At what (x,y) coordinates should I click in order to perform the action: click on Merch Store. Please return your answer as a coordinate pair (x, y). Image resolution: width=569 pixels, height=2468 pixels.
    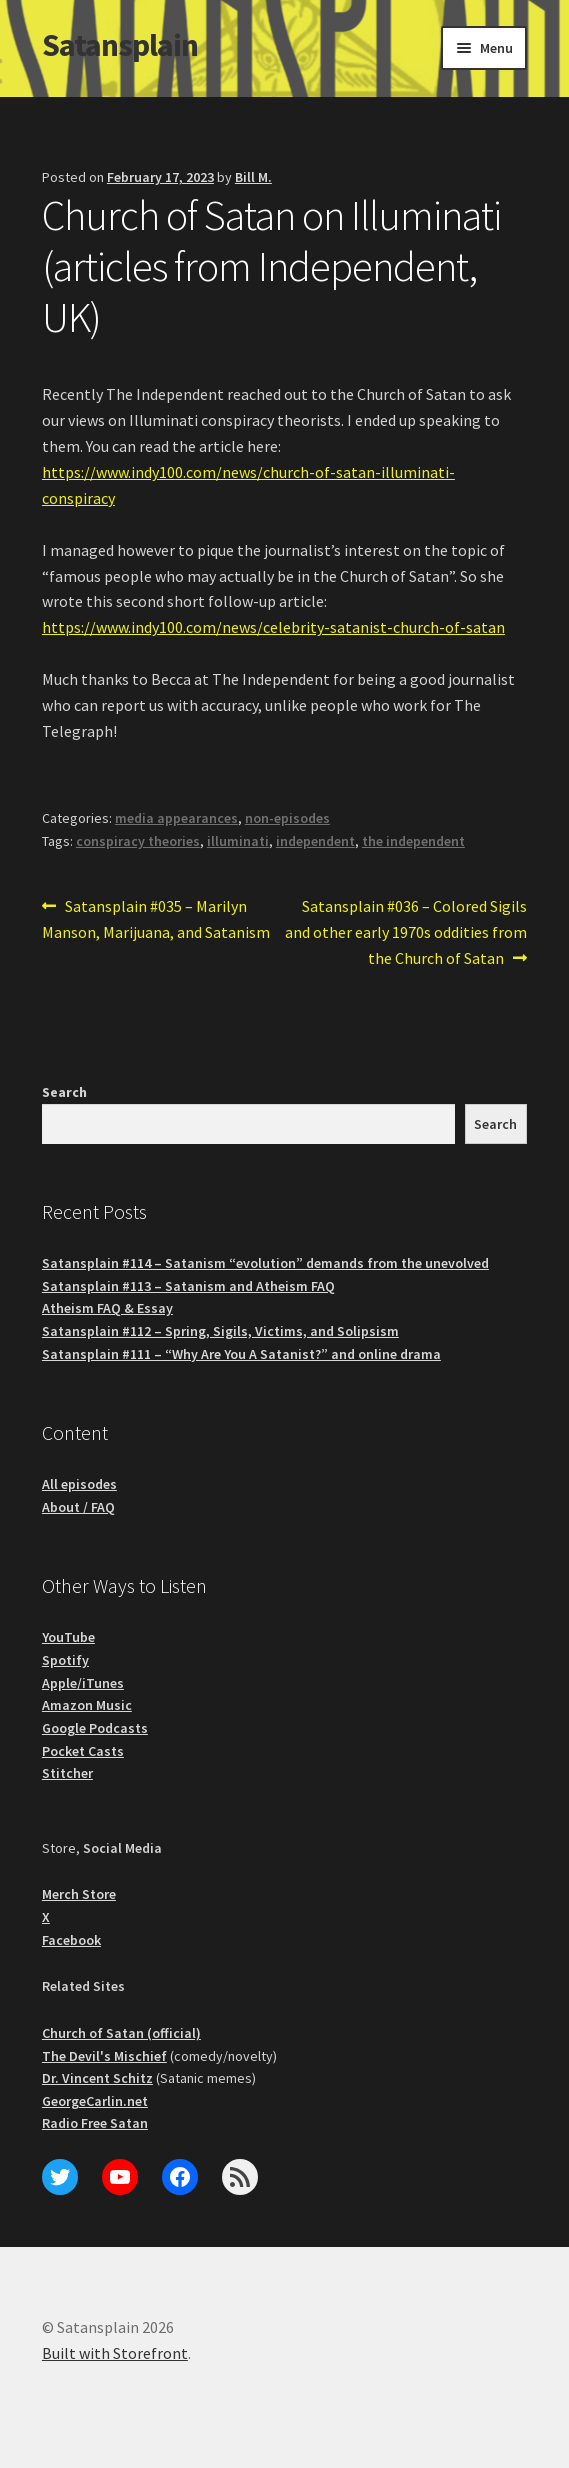
    Looking at the image, I should click on (79, 1894).